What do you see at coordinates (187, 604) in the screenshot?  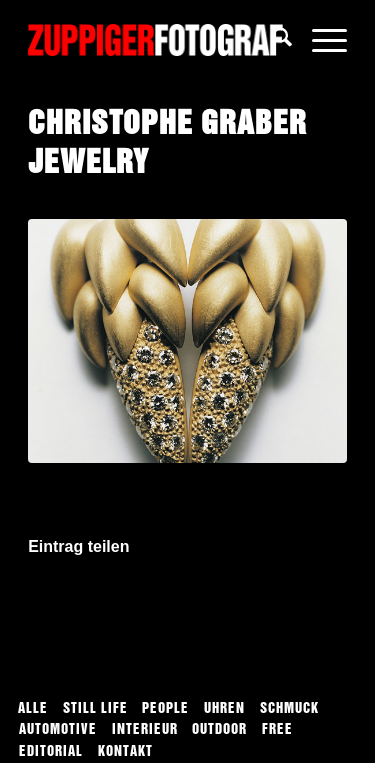 I see `[Auf WhatsApp teilen]` at bounding box center [187, 604].